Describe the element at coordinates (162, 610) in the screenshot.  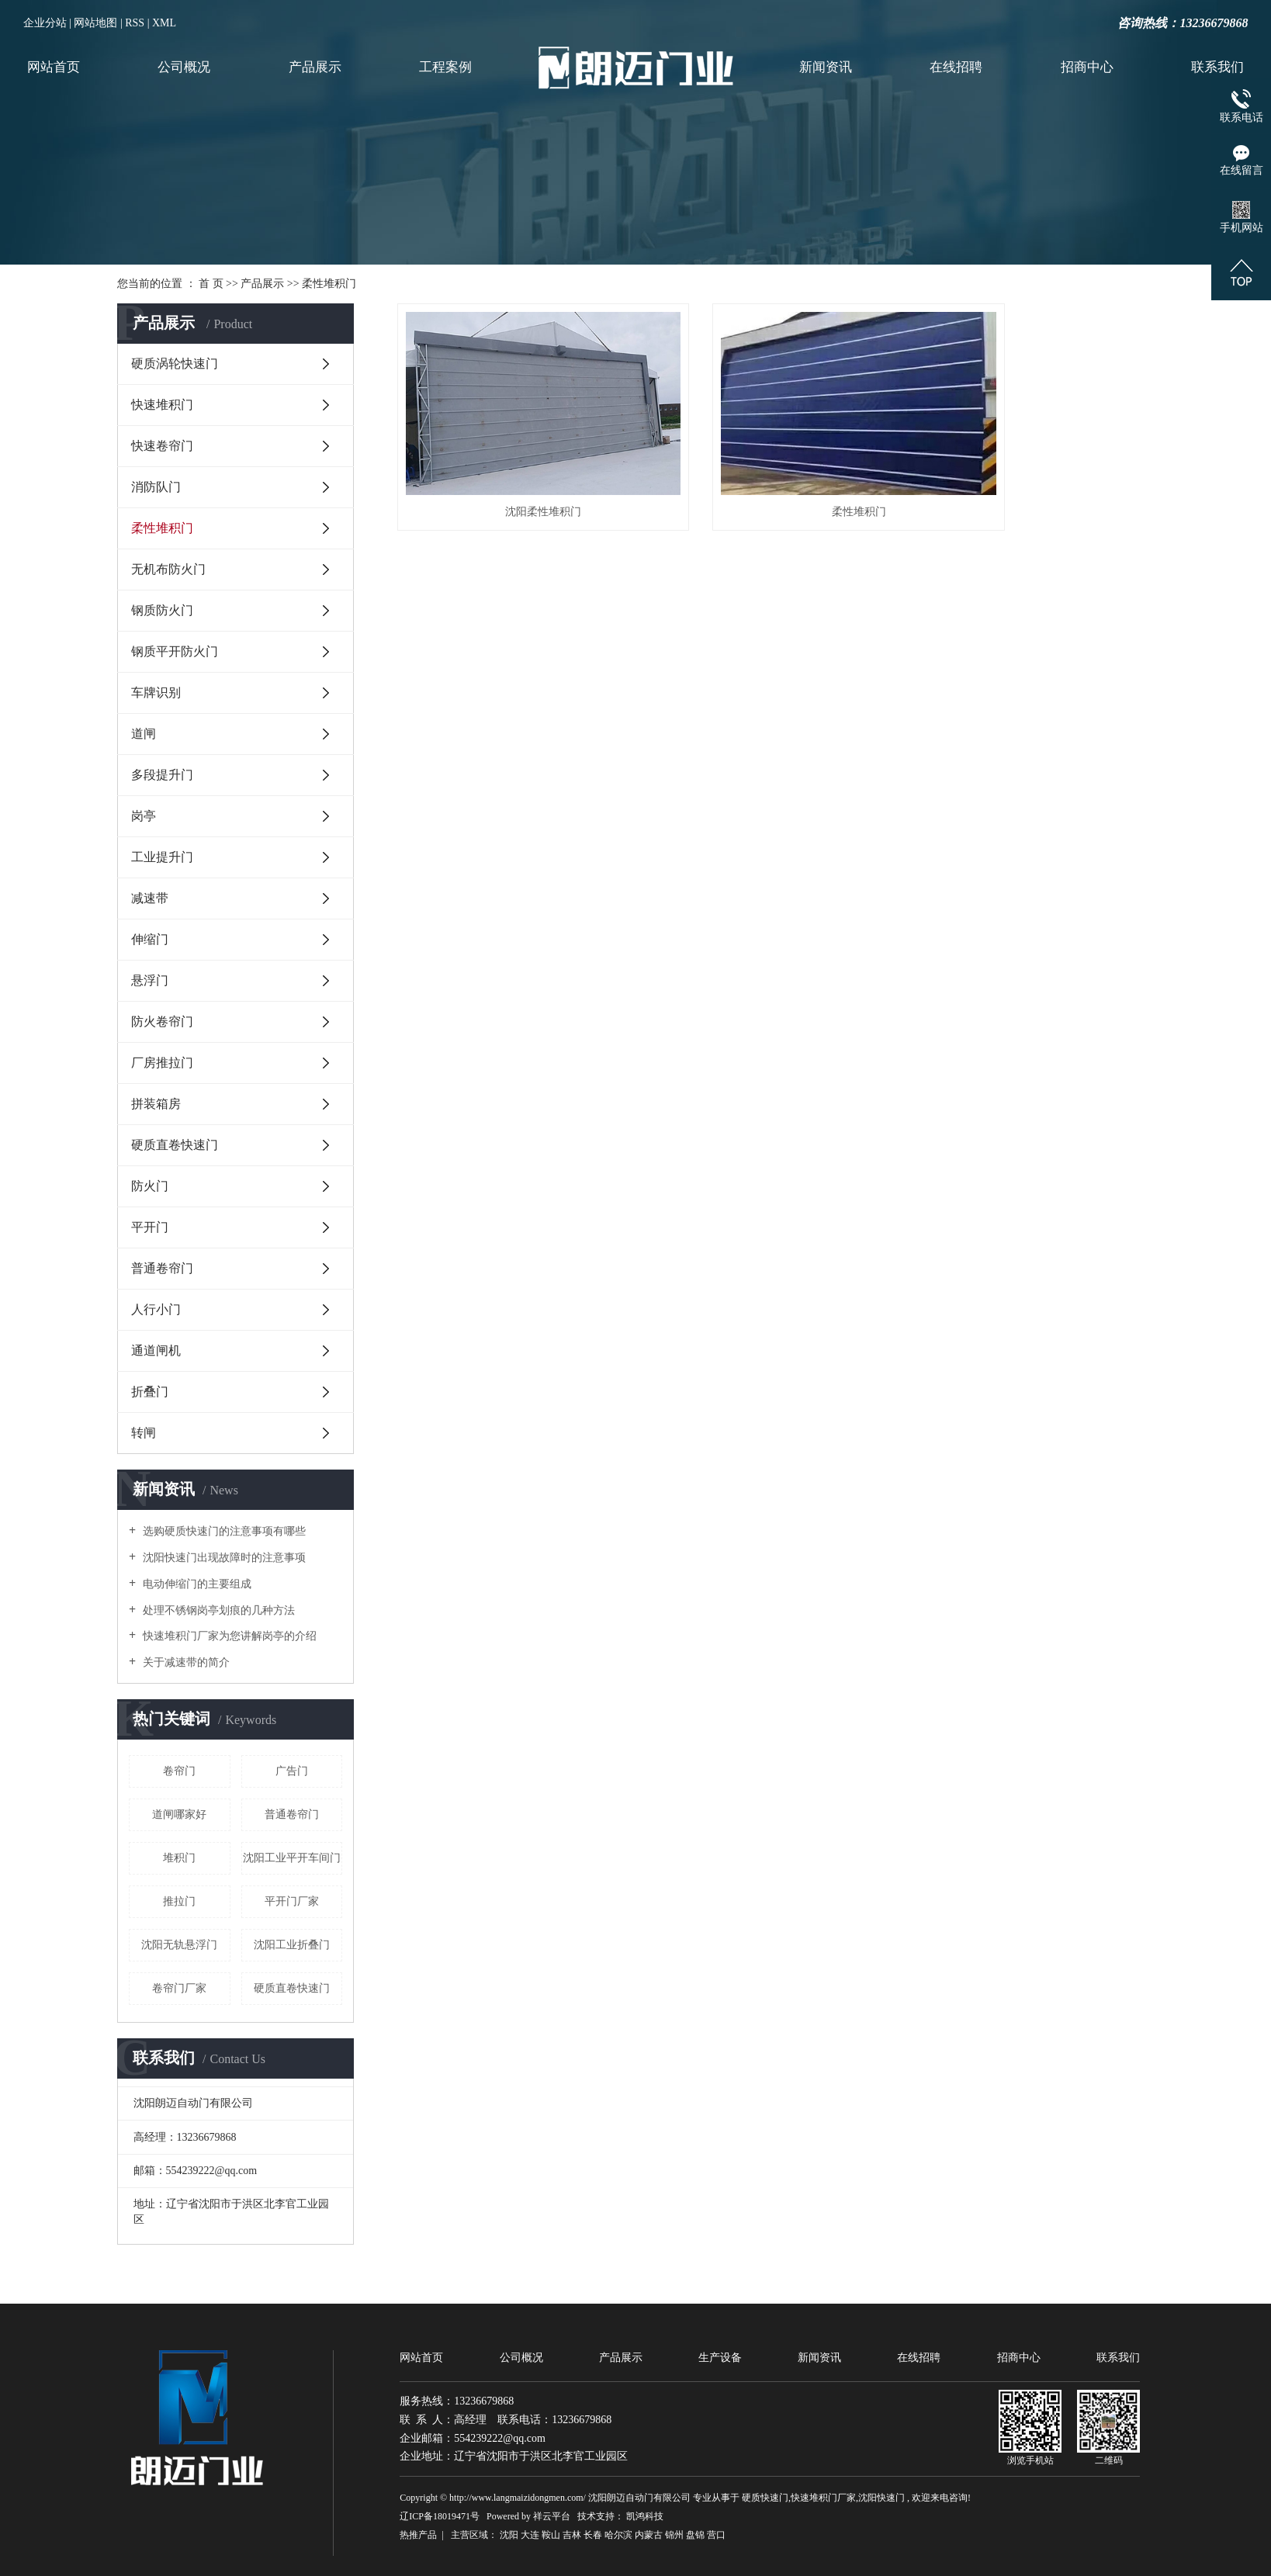
I see `钢质防火门` at that location.